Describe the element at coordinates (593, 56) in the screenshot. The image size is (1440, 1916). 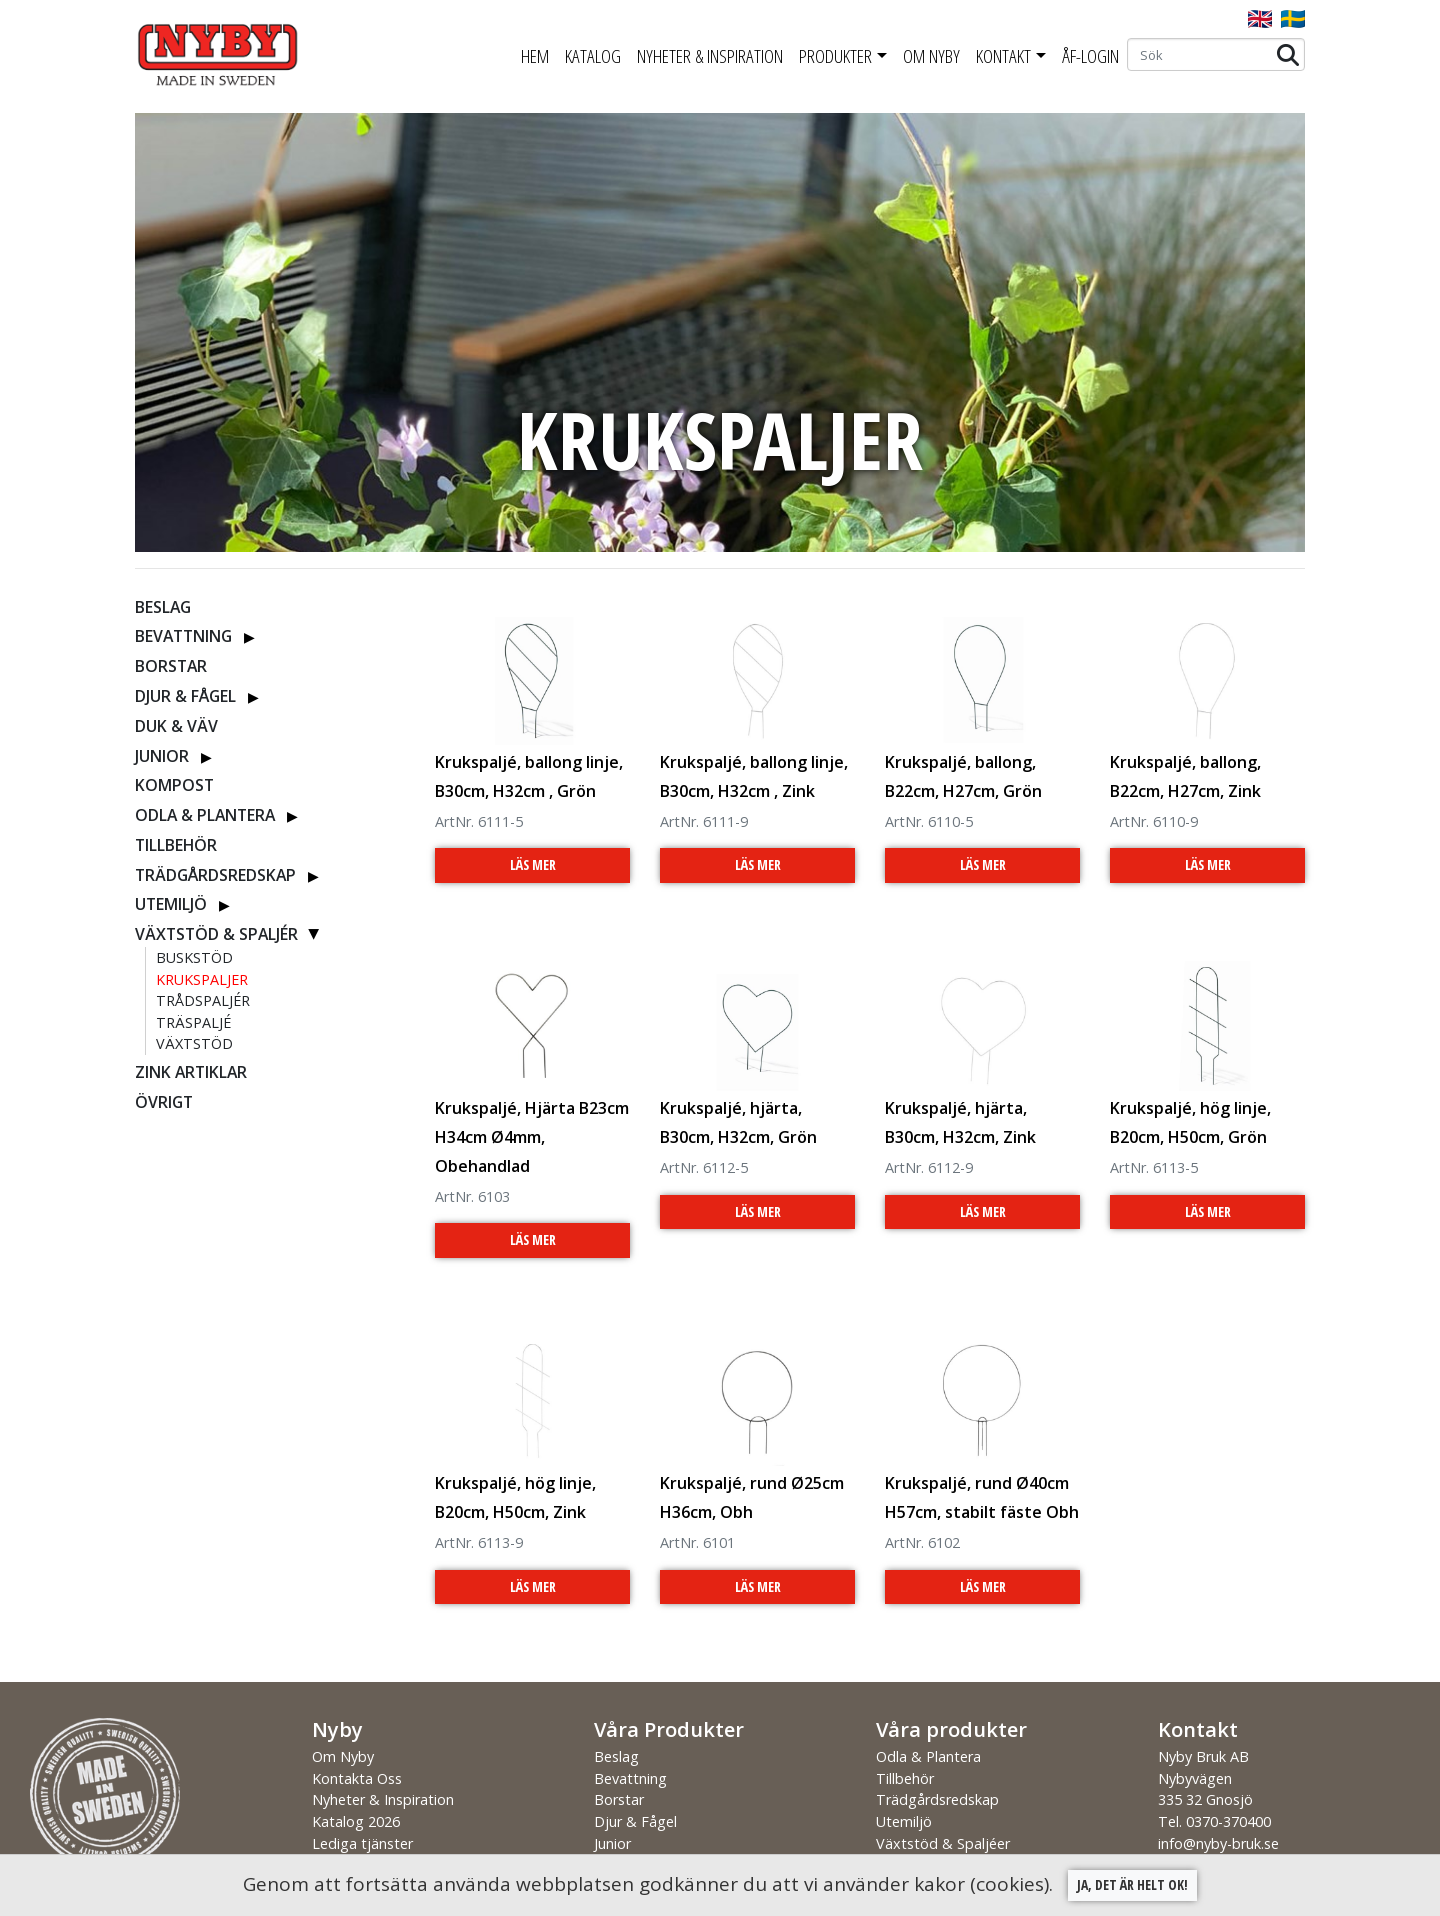
I see `Katalog` at that location.